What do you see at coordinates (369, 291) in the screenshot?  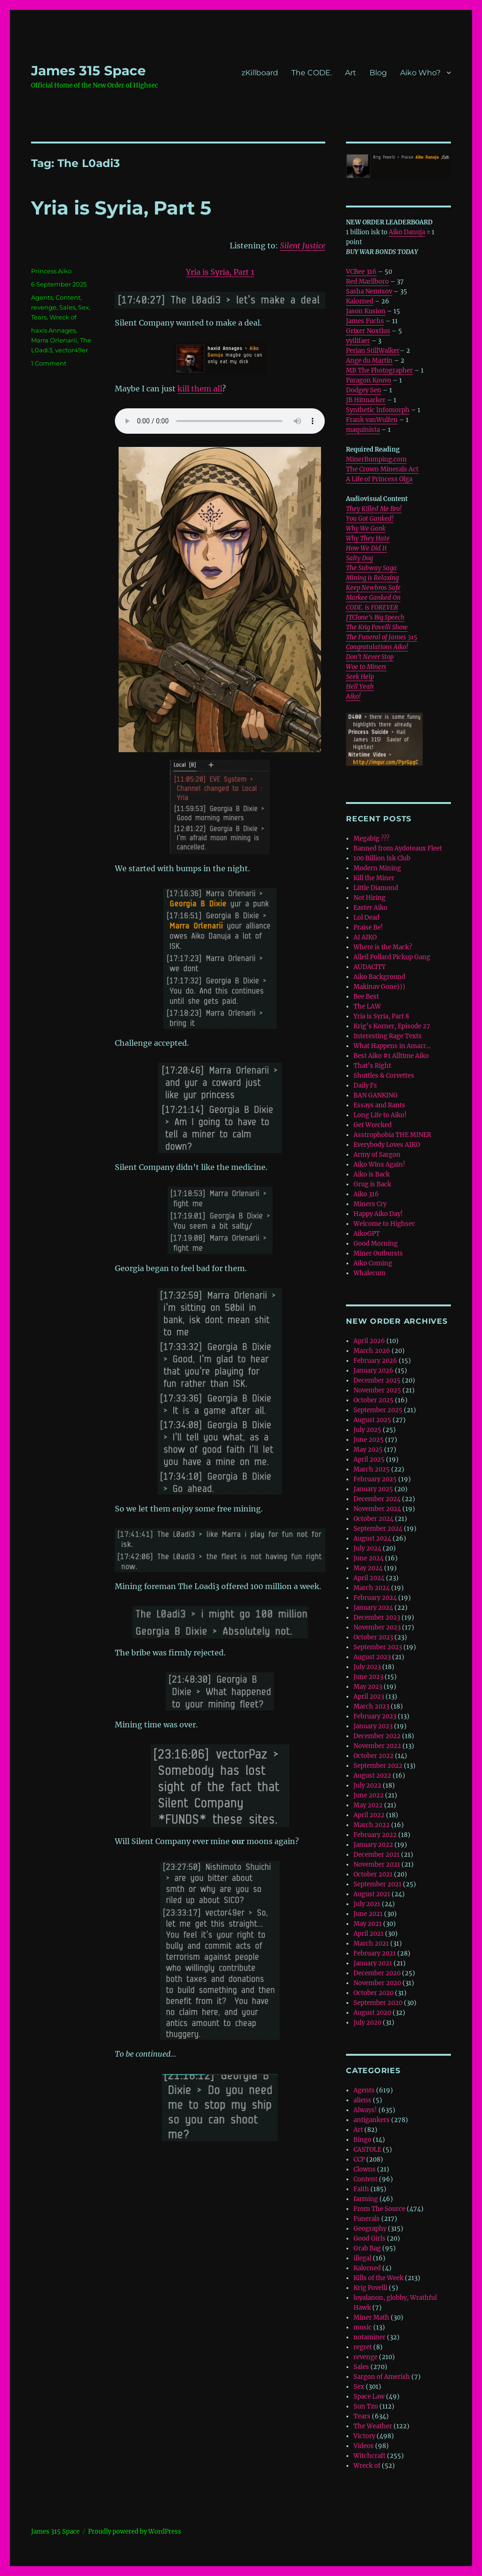 I see `Sasha Nemtsov` at bounding box center [369, 291].